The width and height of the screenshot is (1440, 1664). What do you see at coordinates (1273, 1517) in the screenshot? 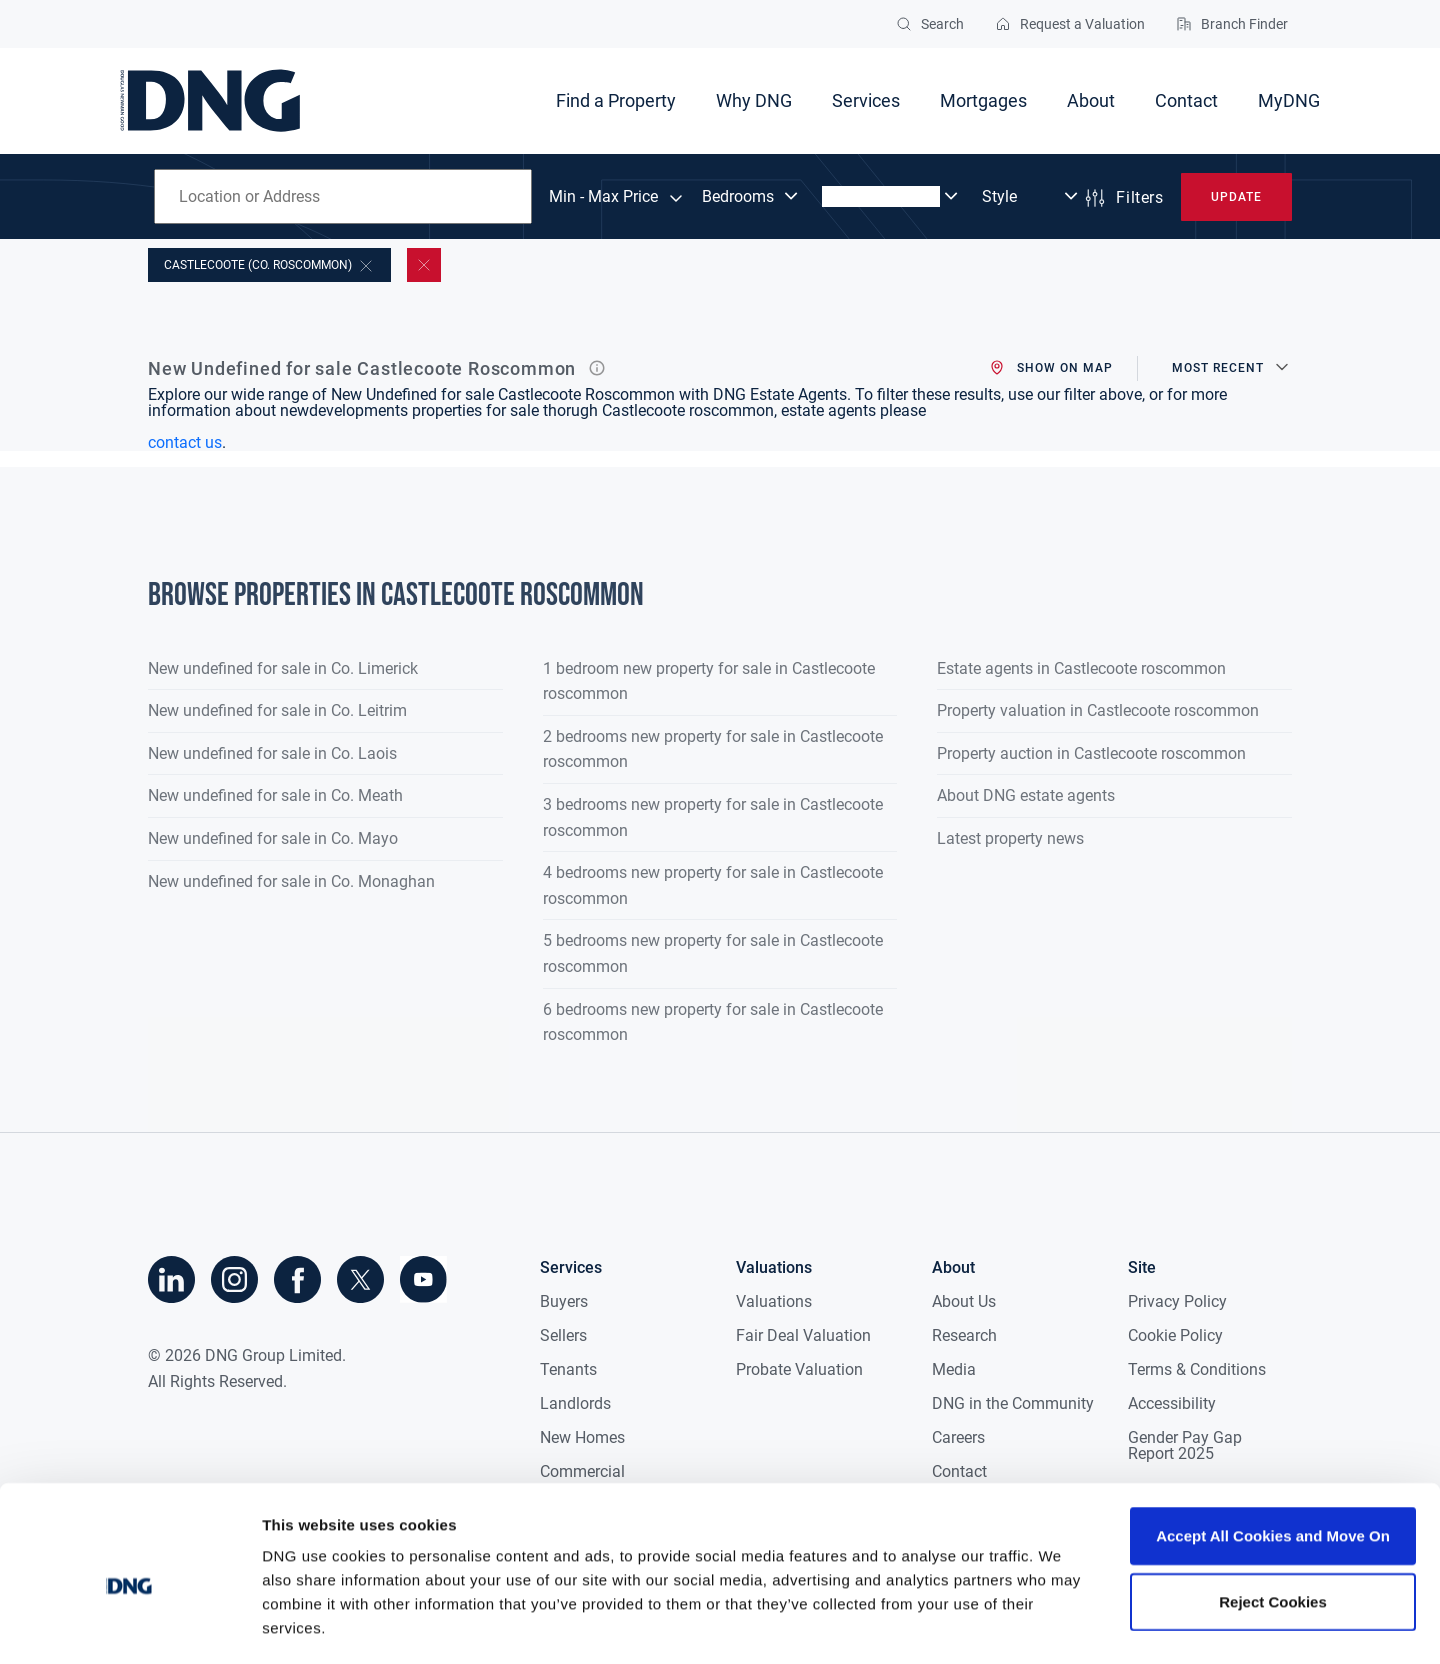
I see `Reject Cookies` at bounding box center [1273, 1517].